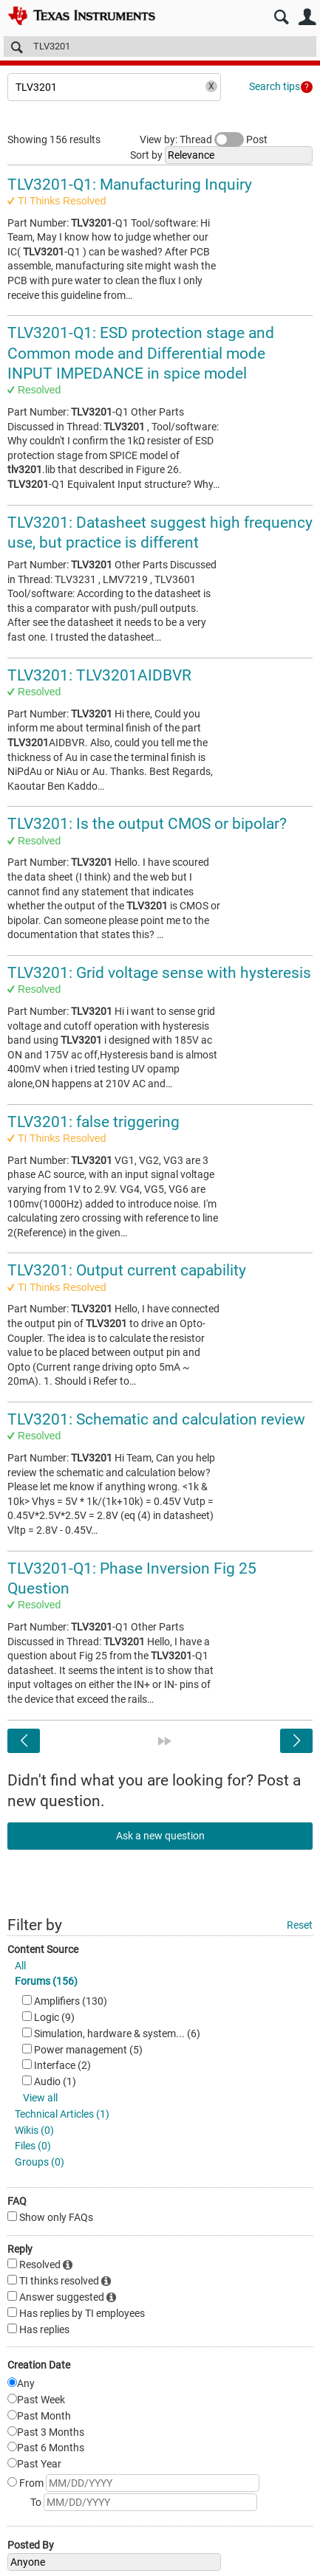  I want to click on Search tips, so click(274, 86).